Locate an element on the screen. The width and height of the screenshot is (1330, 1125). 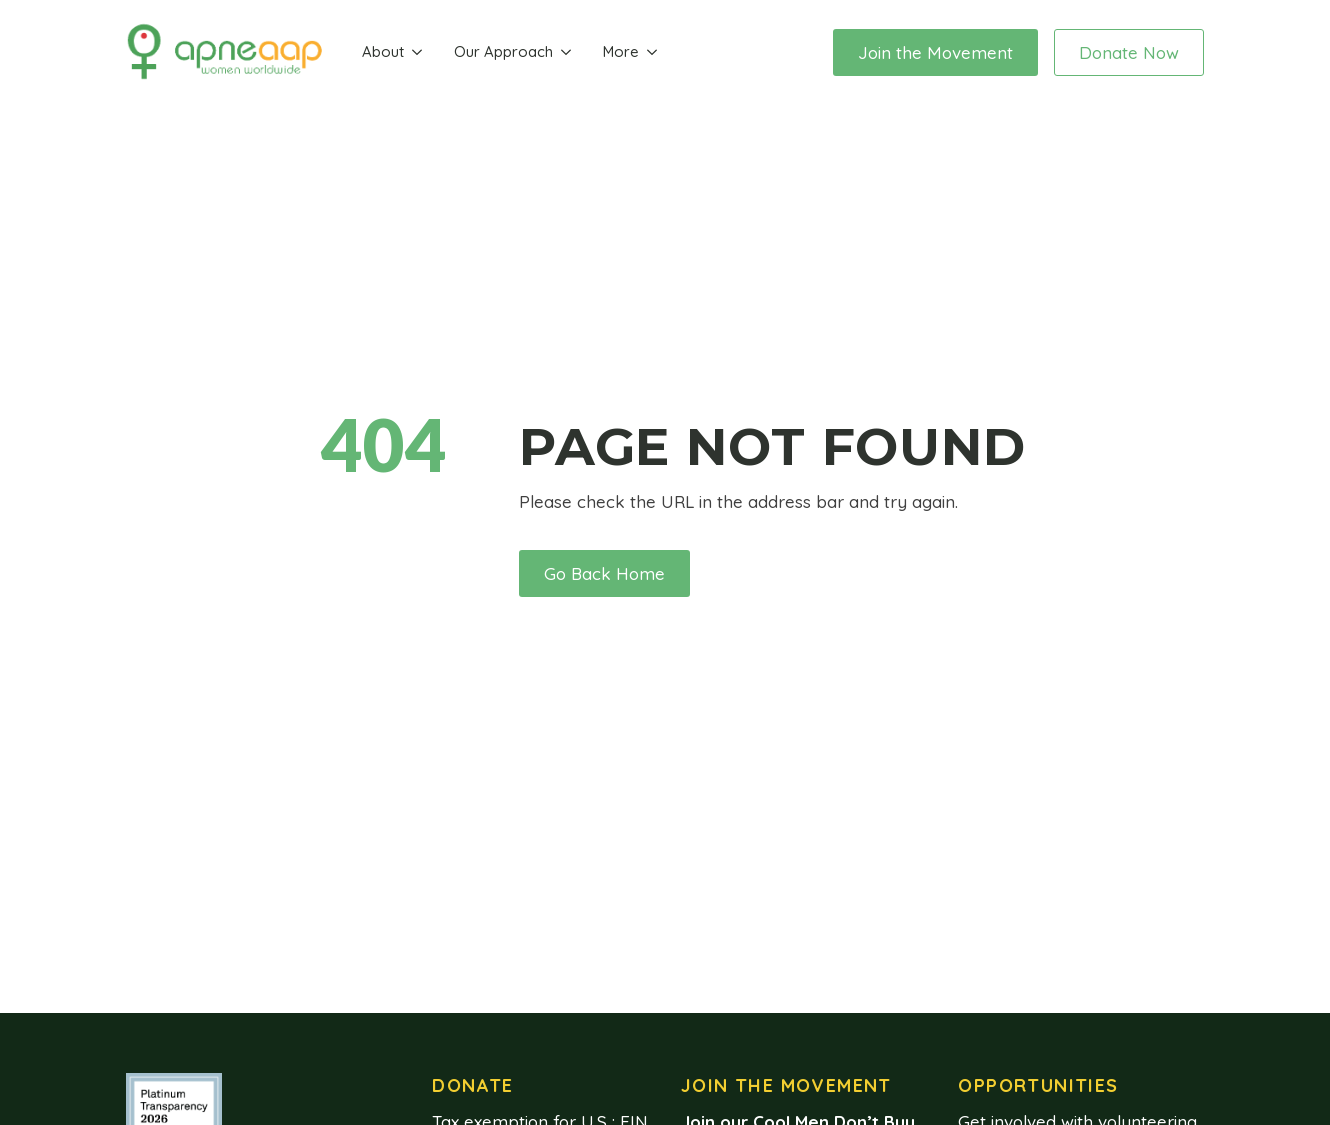
[About Submenu] is located at coordinates (417, 52).